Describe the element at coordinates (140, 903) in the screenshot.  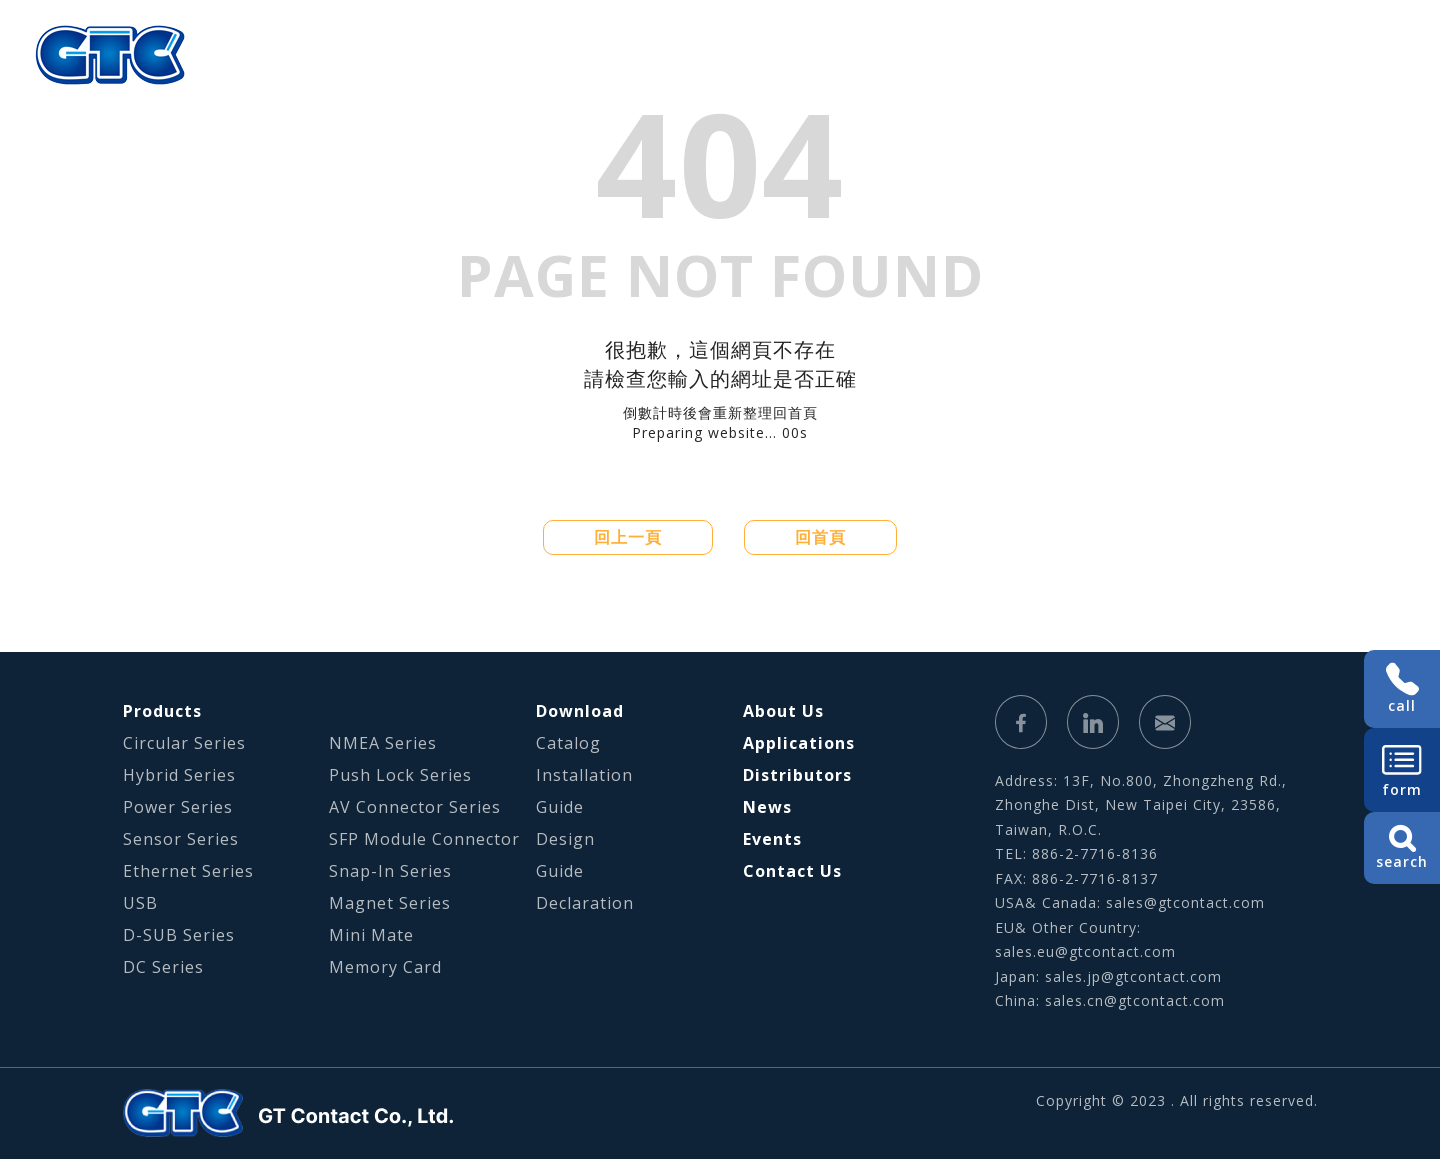
I see `USB` at that location.